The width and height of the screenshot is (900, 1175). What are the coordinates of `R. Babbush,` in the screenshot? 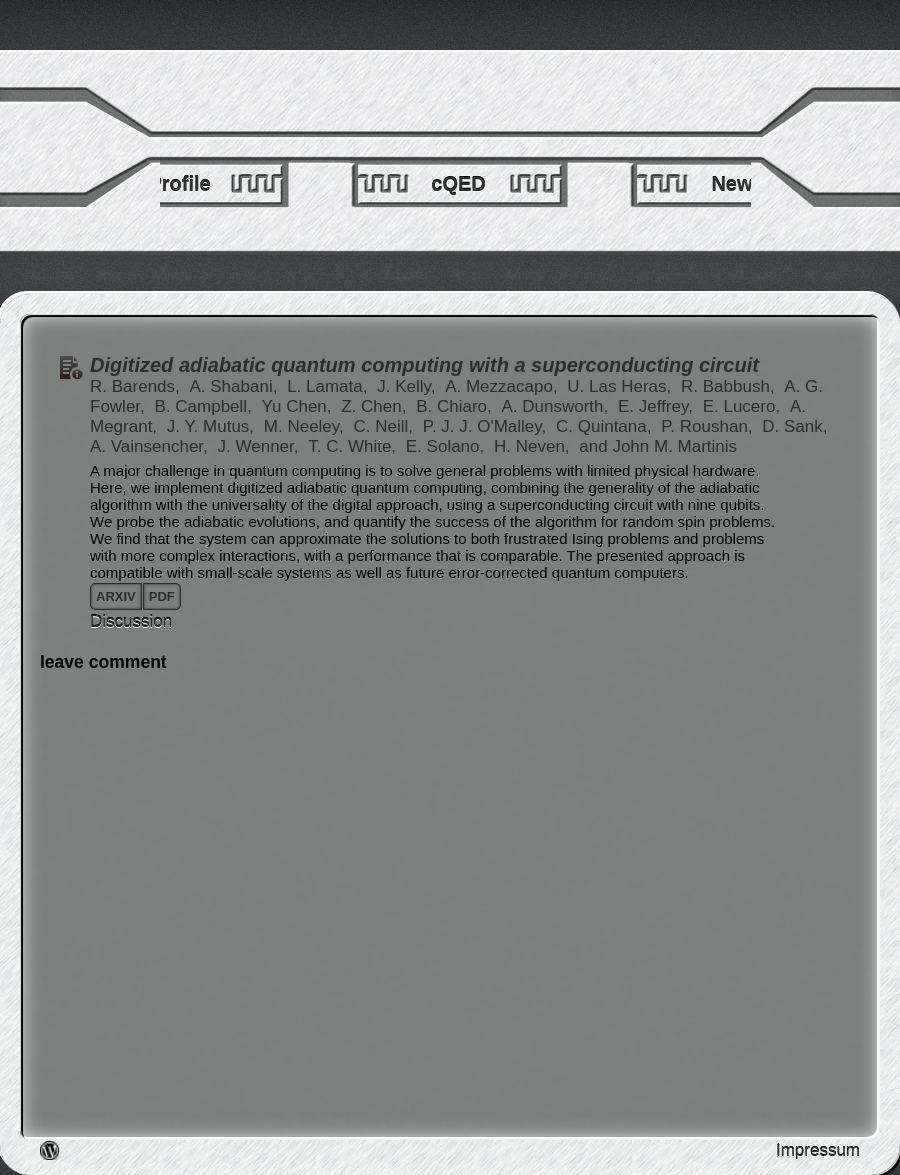 It's located at (730, 386).